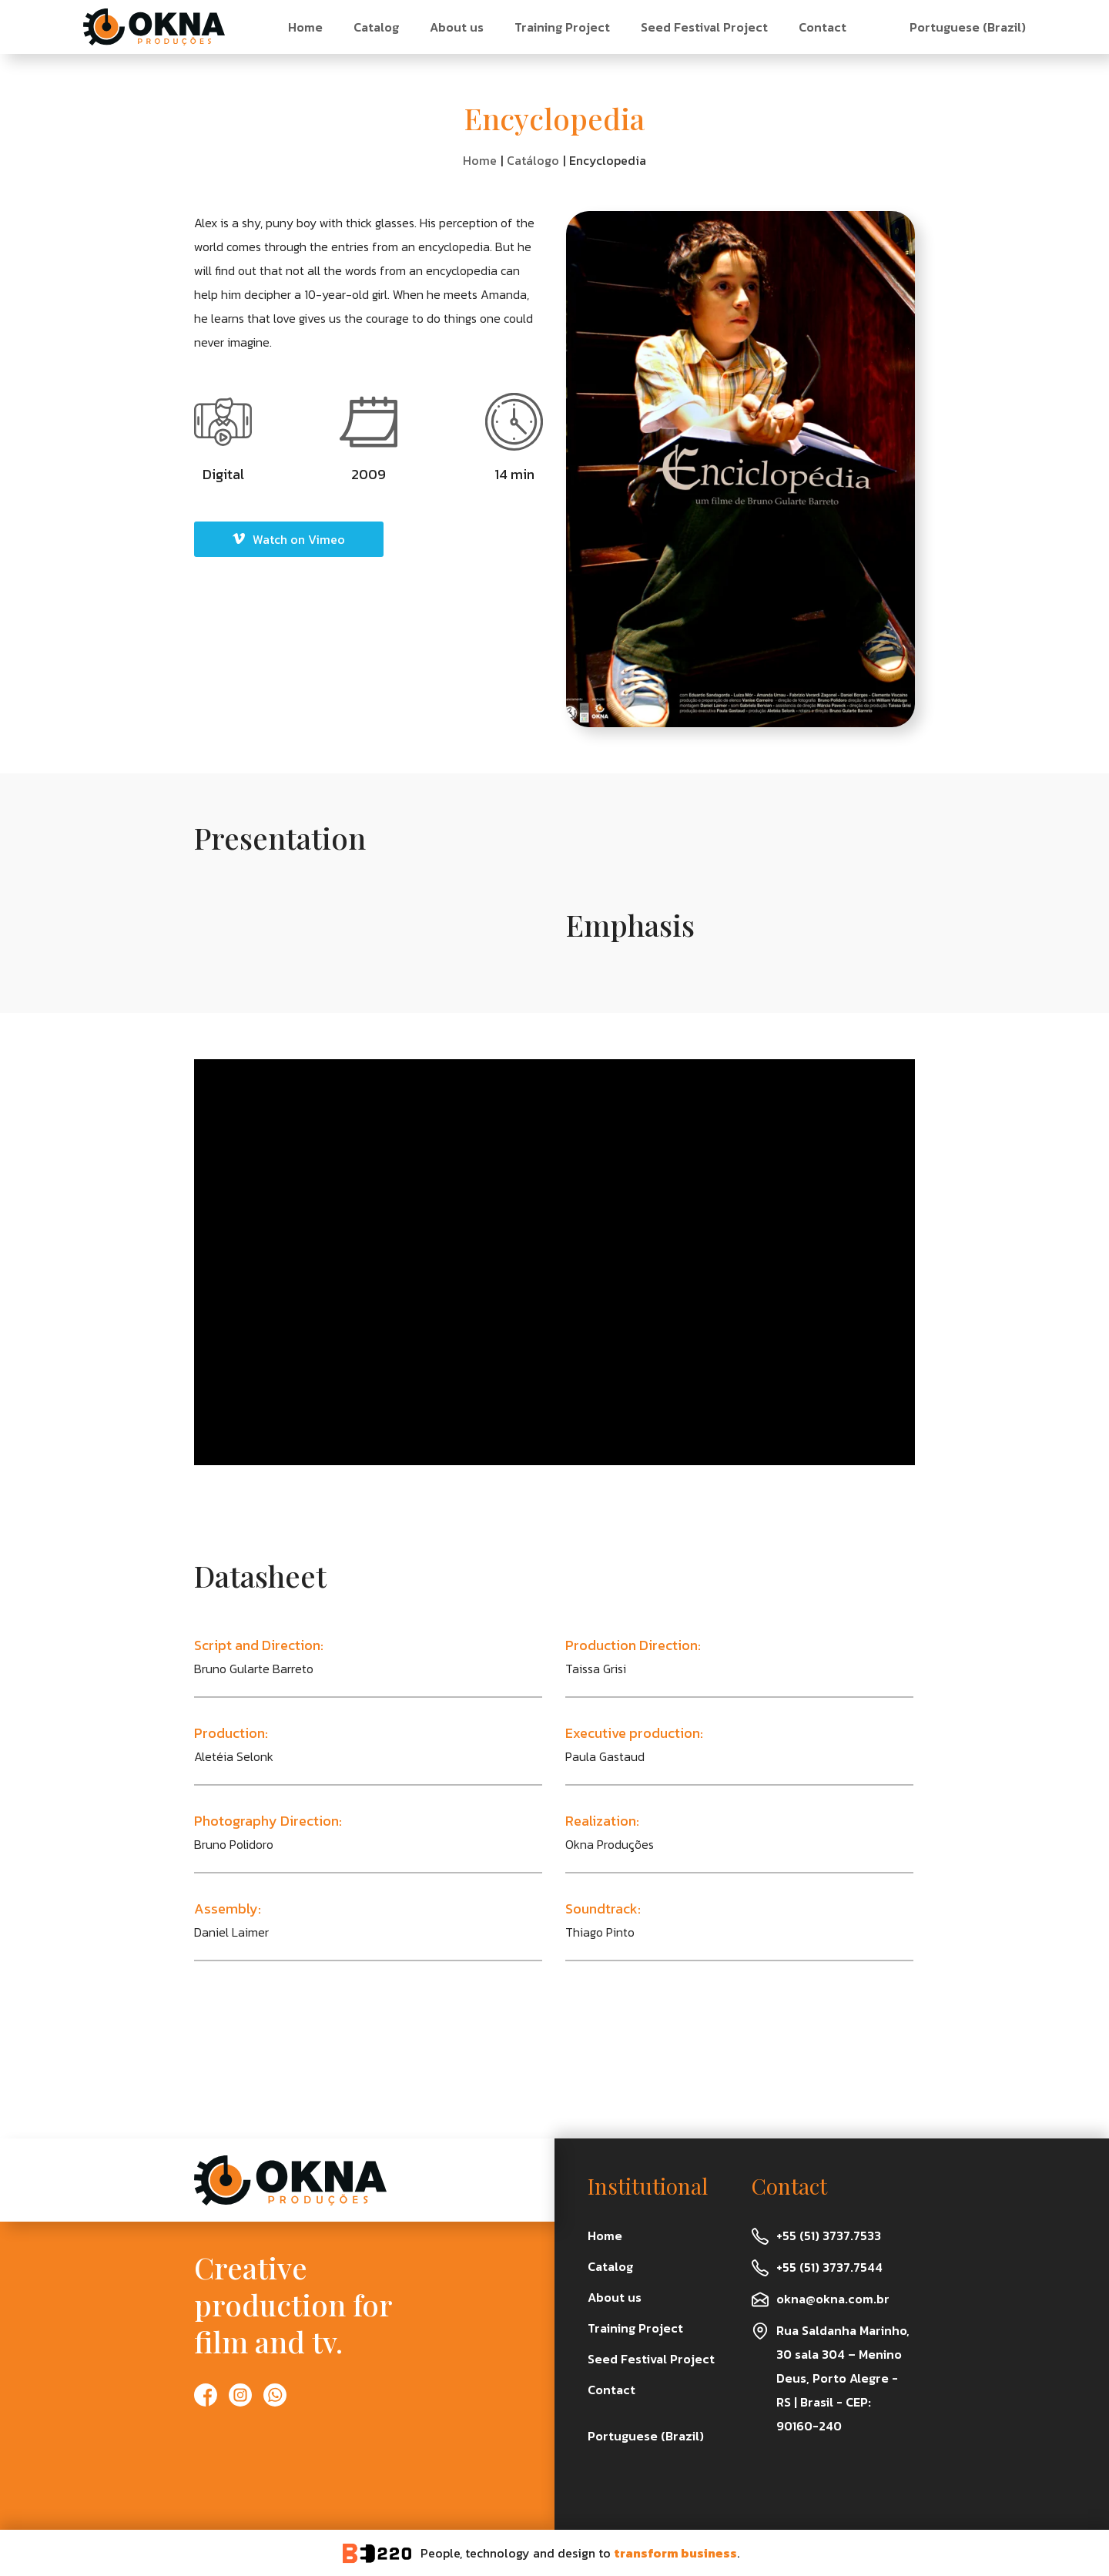  I want to click on Catalog, so click(376, 27).